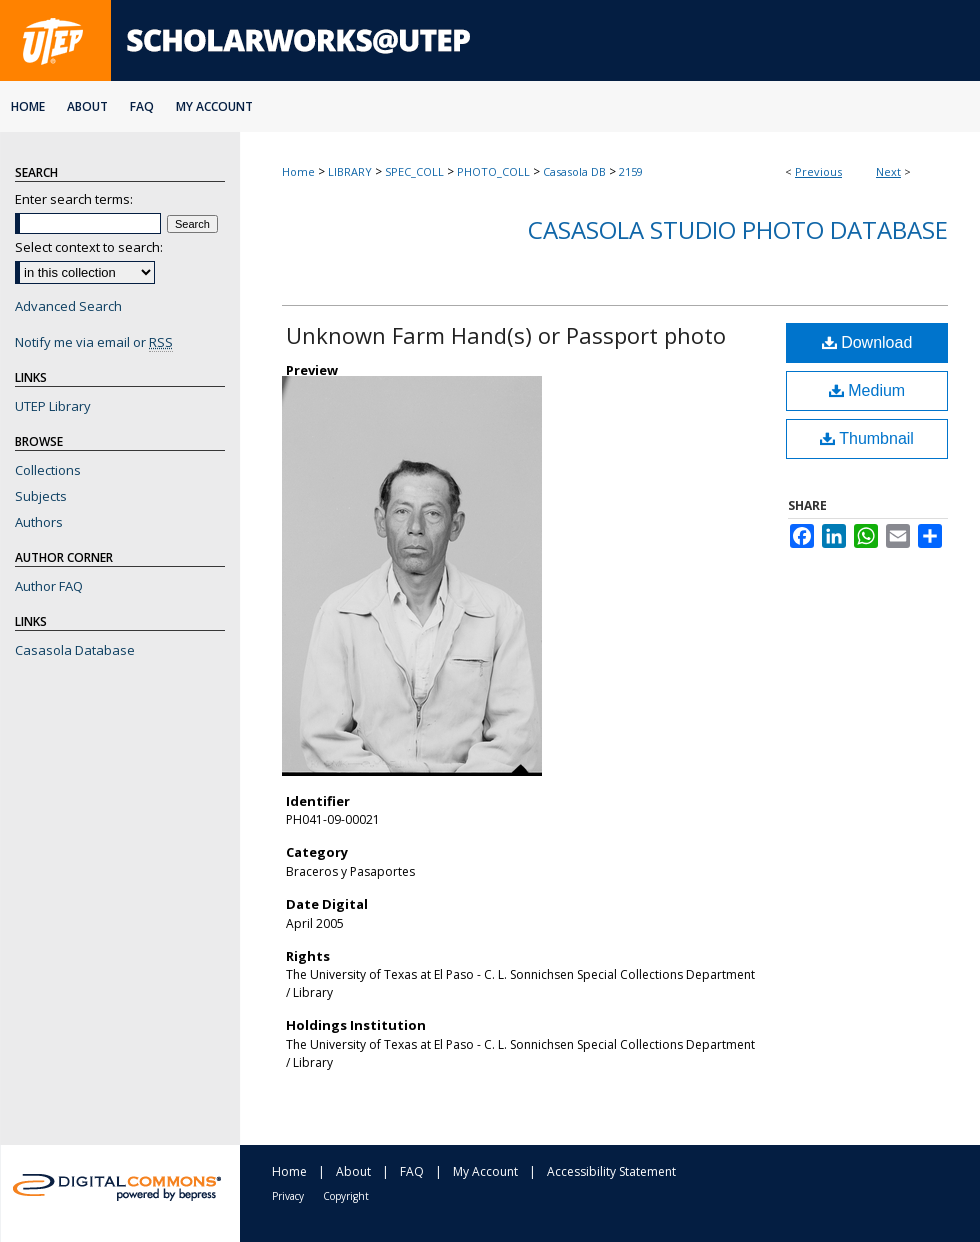  I want to click on Collections, so click(48, 470).